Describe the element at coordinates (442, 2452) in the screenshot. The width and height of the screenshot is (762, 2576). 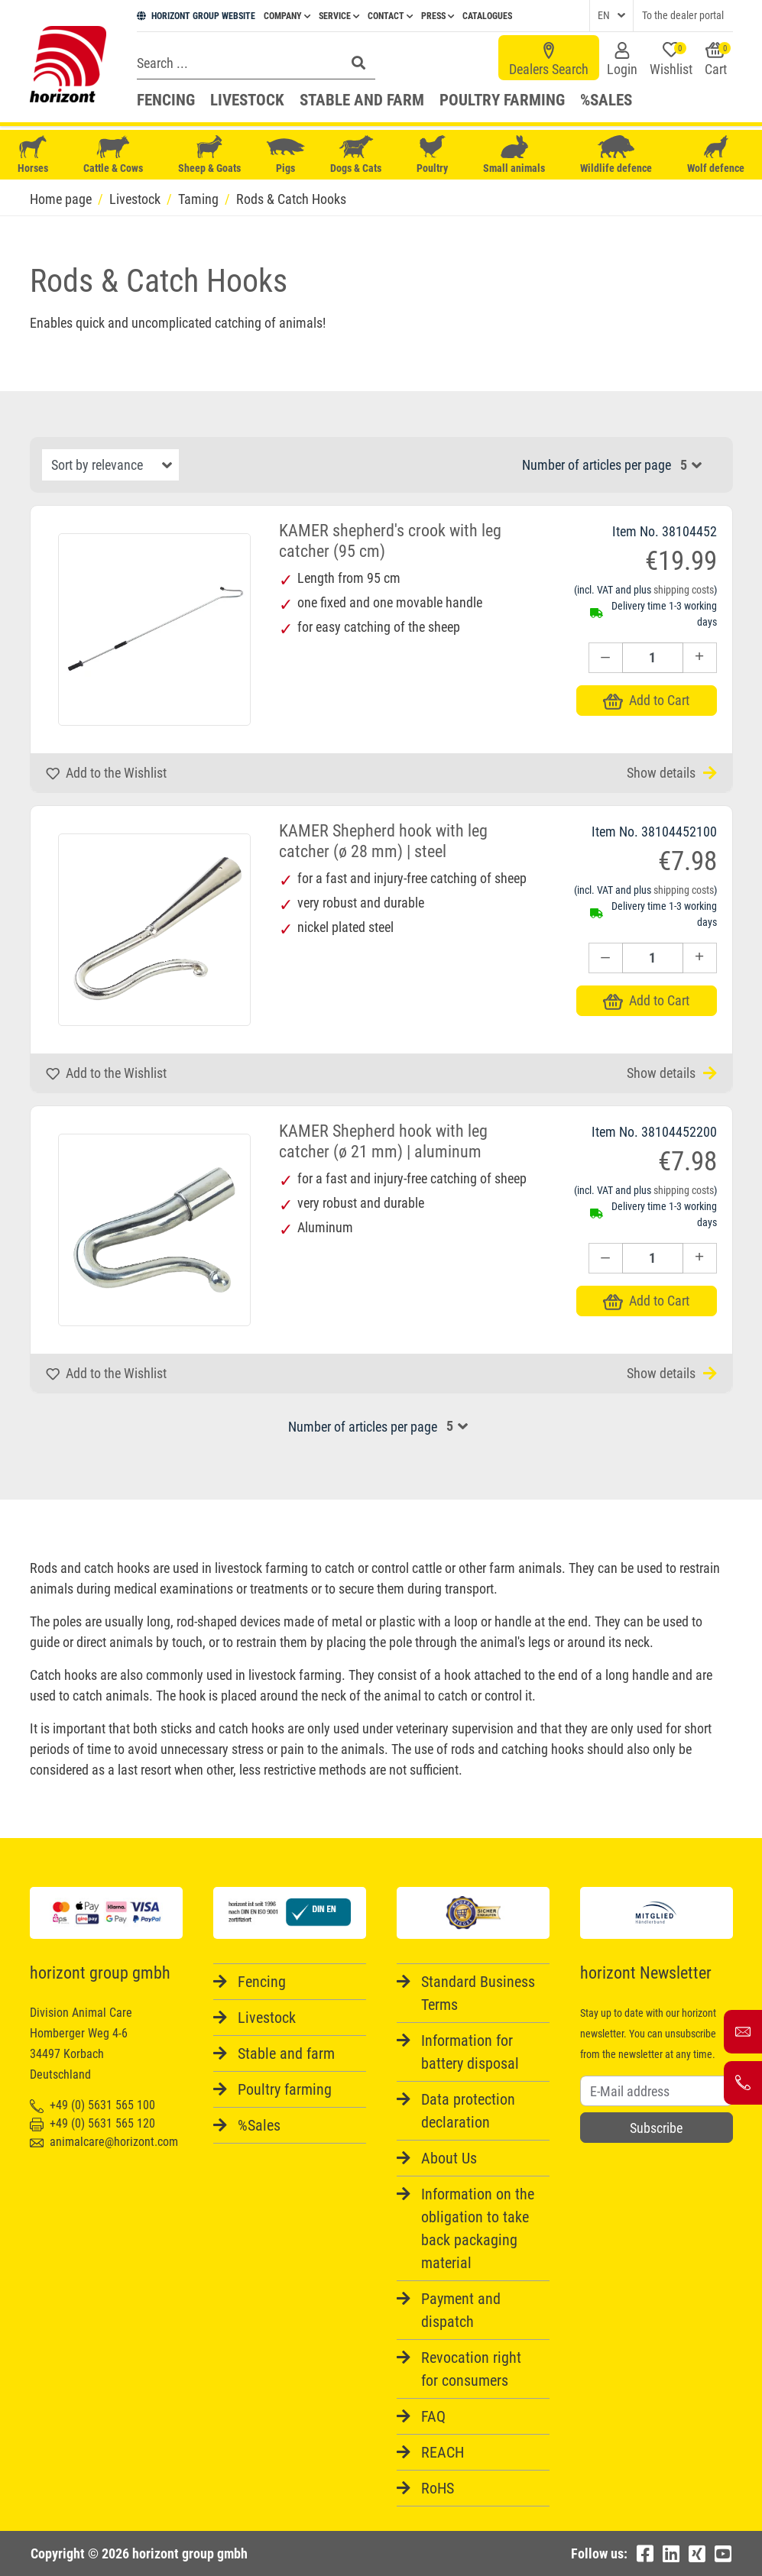
I see `REACH` at that location.